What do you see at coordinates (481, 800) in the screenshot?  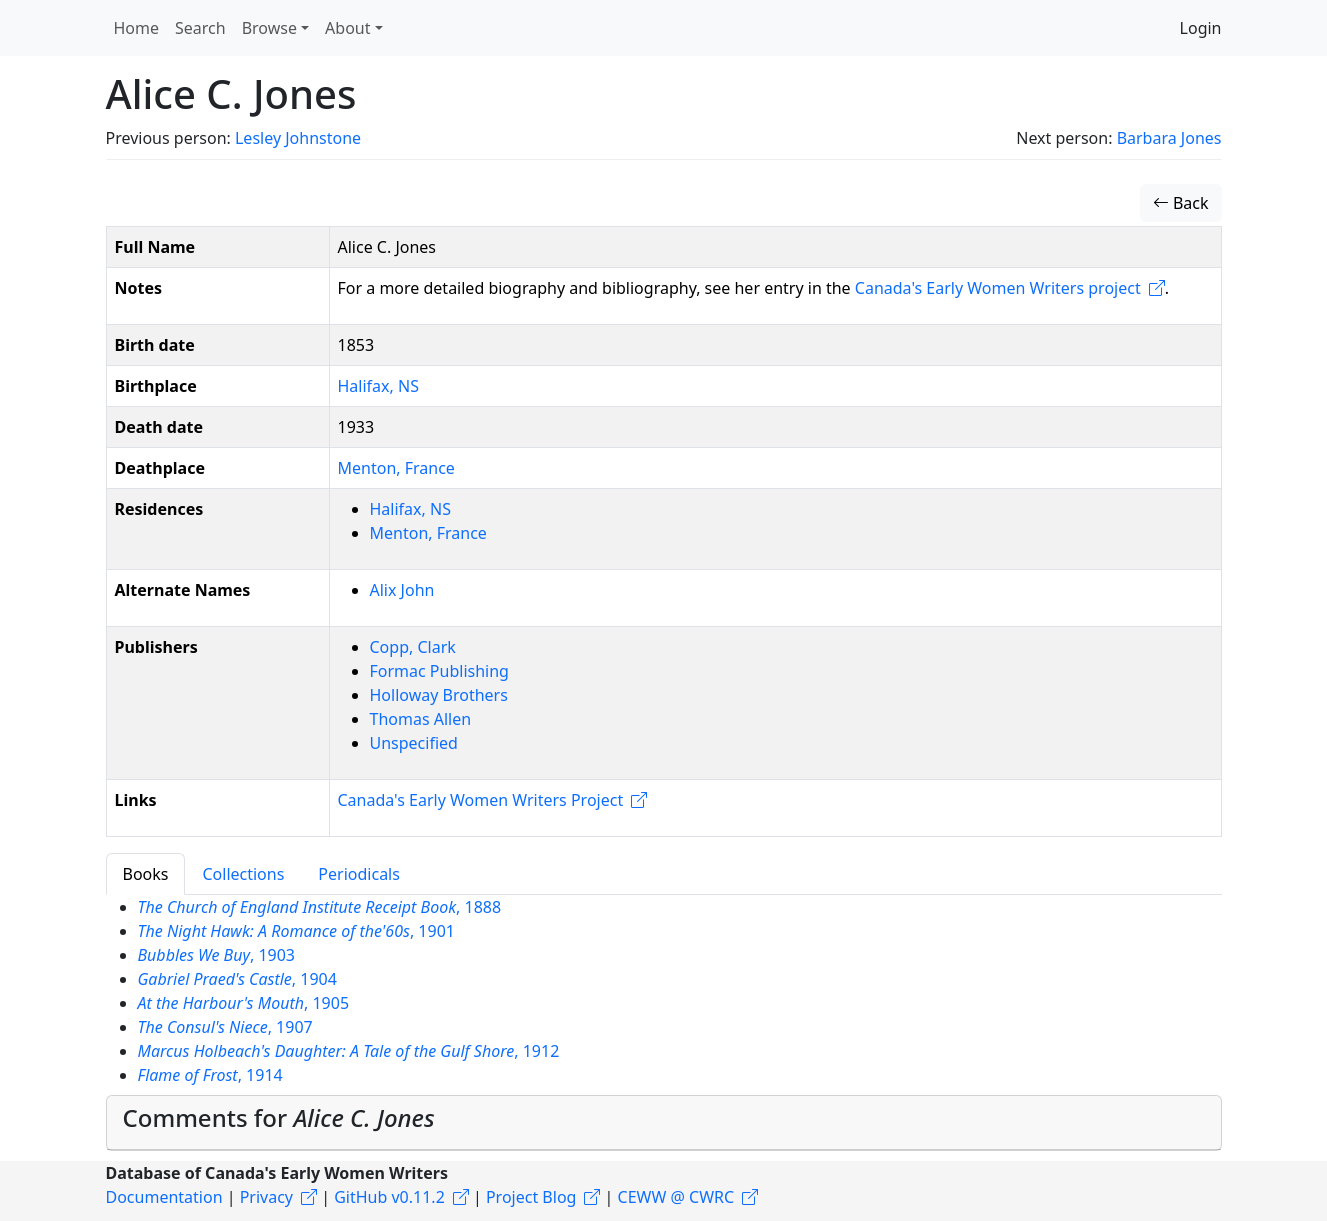 I see `Canada's Early Women Writers Project` at bounding box center [481, 800].